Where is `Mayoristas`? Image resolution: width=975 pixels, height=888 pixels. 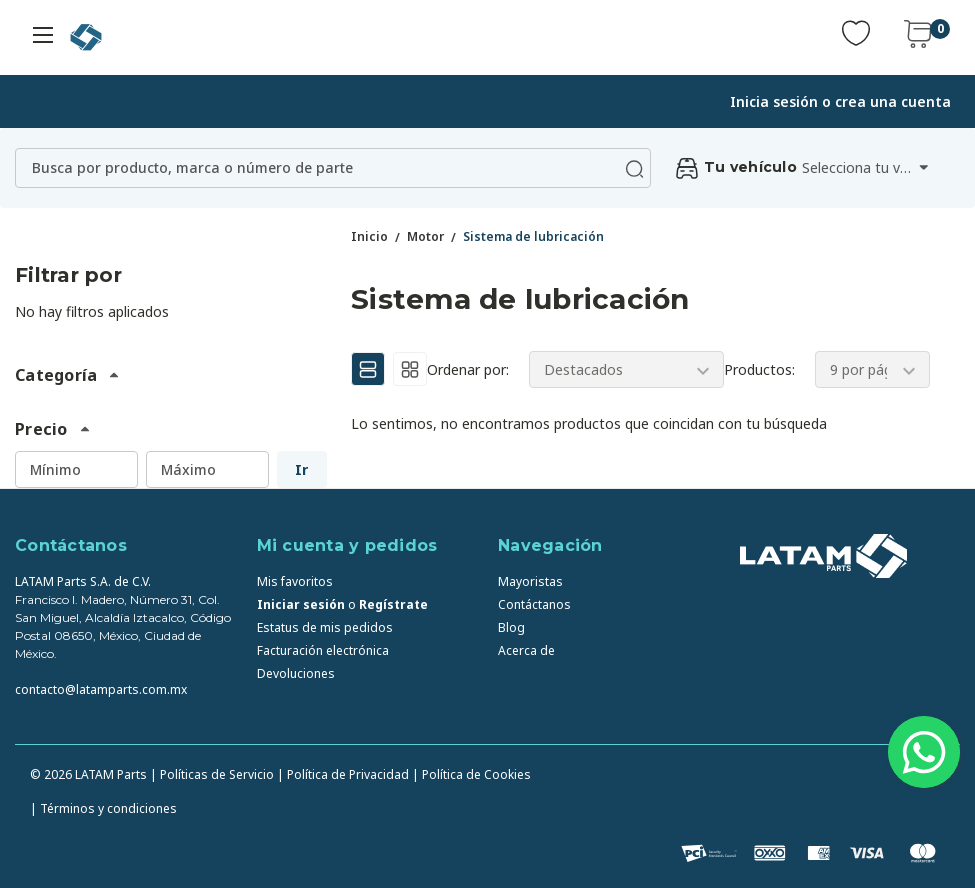
Mayoristas is located at coordinates (530, 581).